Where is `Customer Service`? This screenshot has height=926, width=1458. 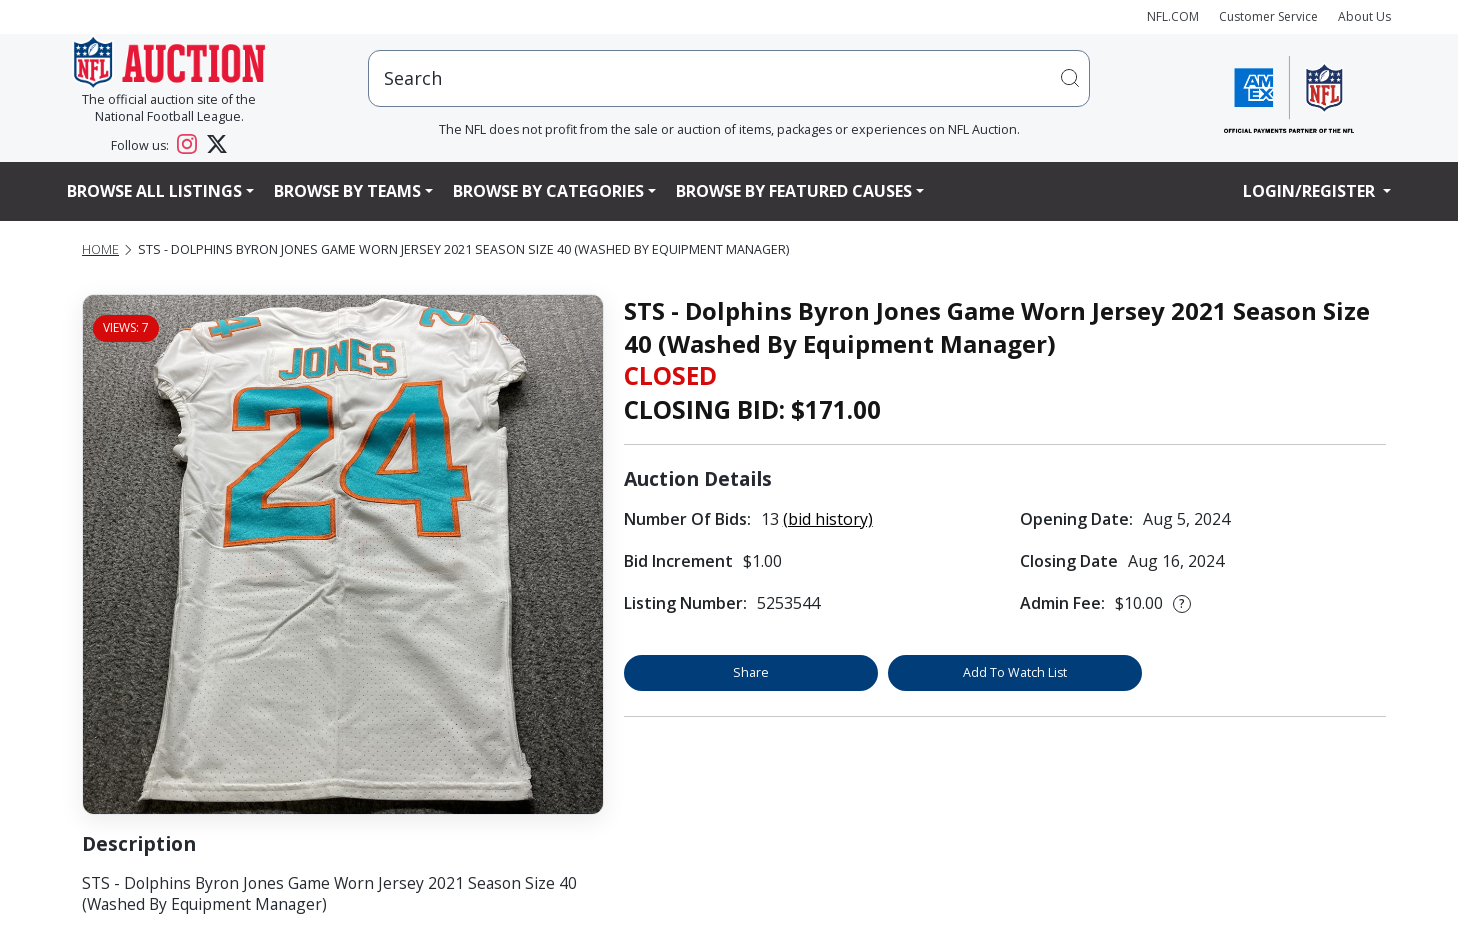 Customer Service is located at coordinates (1268, 16).